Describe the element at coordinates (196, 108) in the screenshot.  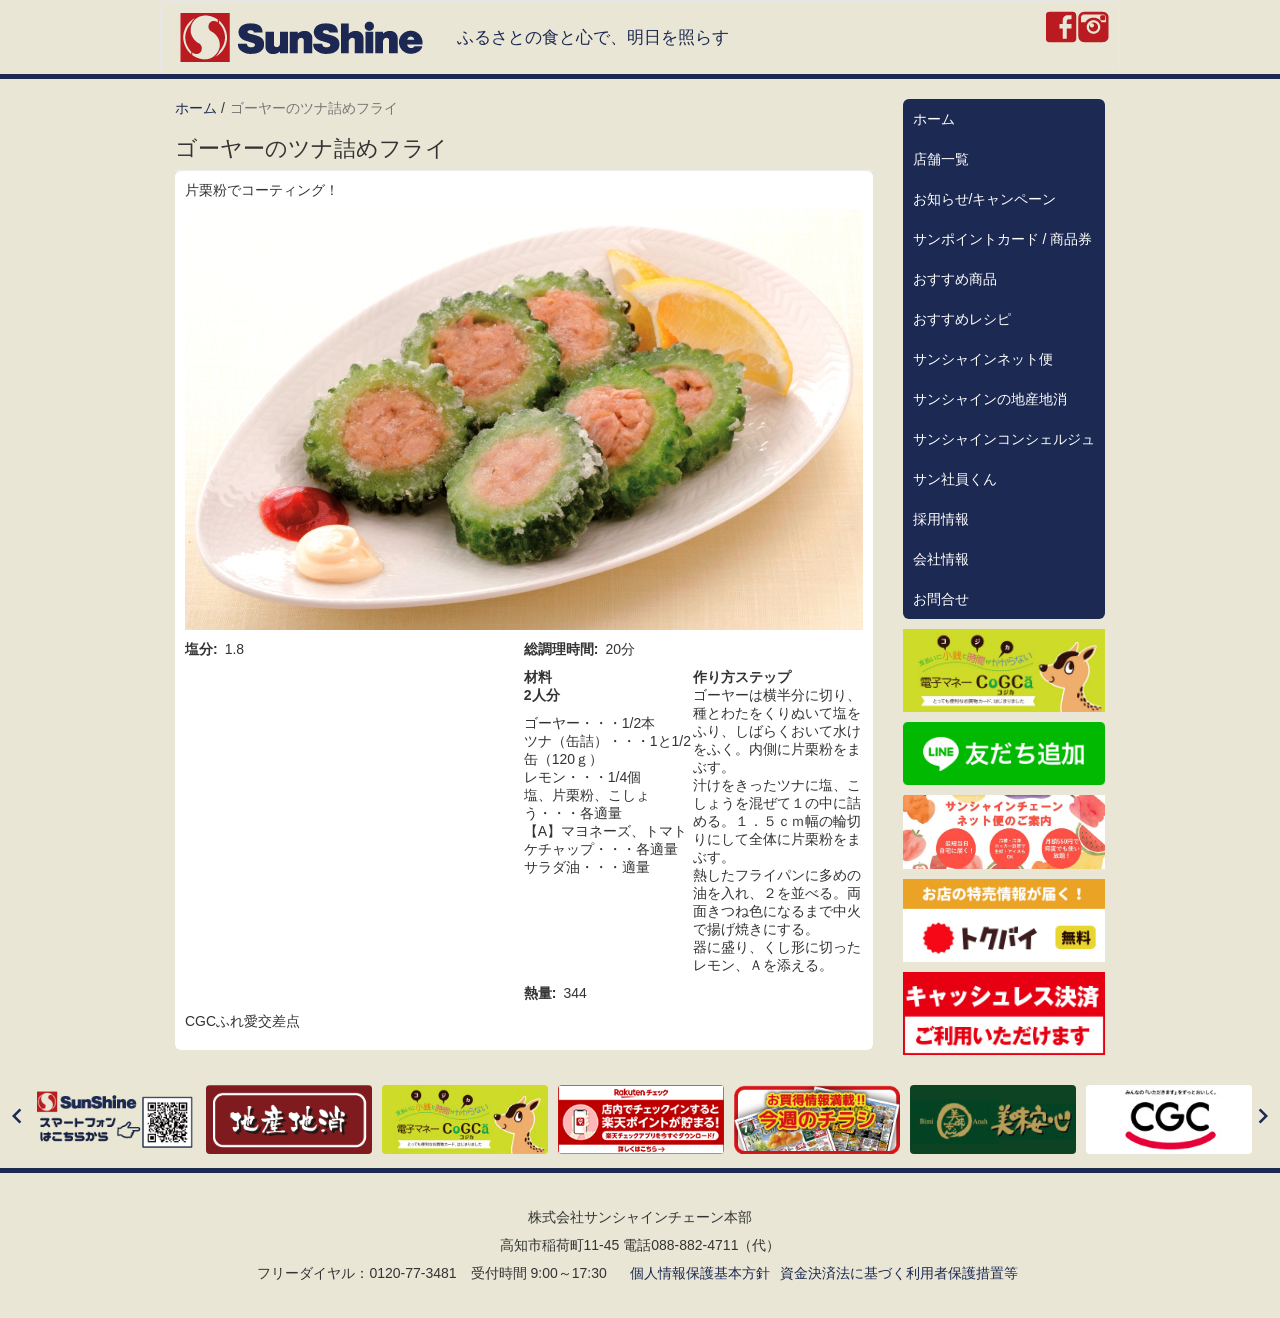
I see `ホーム` at that location.